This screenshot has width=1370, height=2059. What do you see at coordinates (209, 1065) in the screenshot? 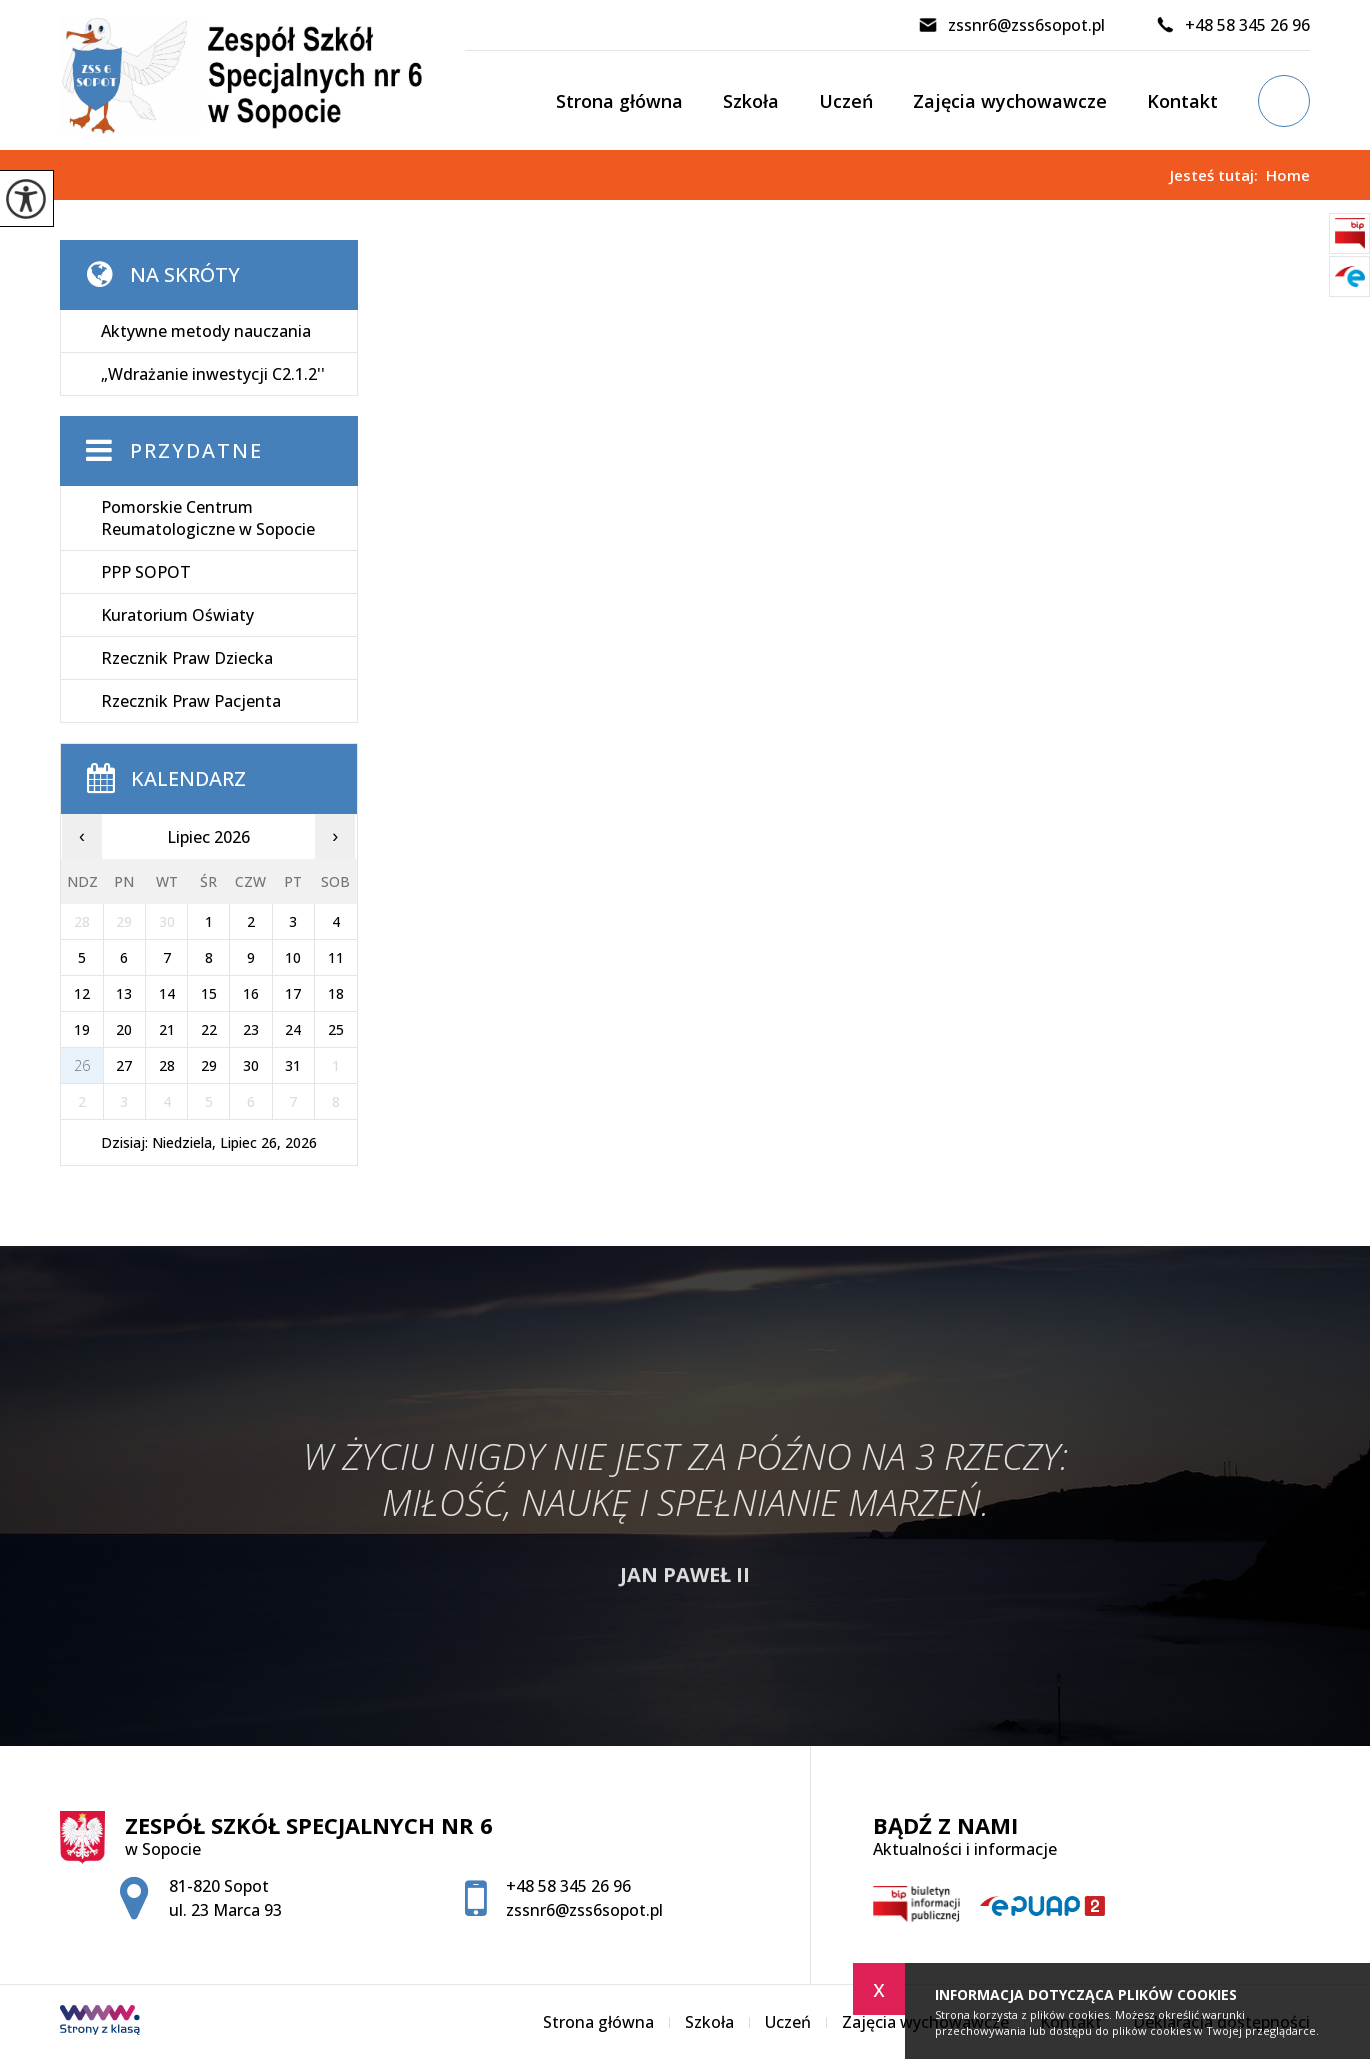
I see `29` at bounding box center [209, 1065].